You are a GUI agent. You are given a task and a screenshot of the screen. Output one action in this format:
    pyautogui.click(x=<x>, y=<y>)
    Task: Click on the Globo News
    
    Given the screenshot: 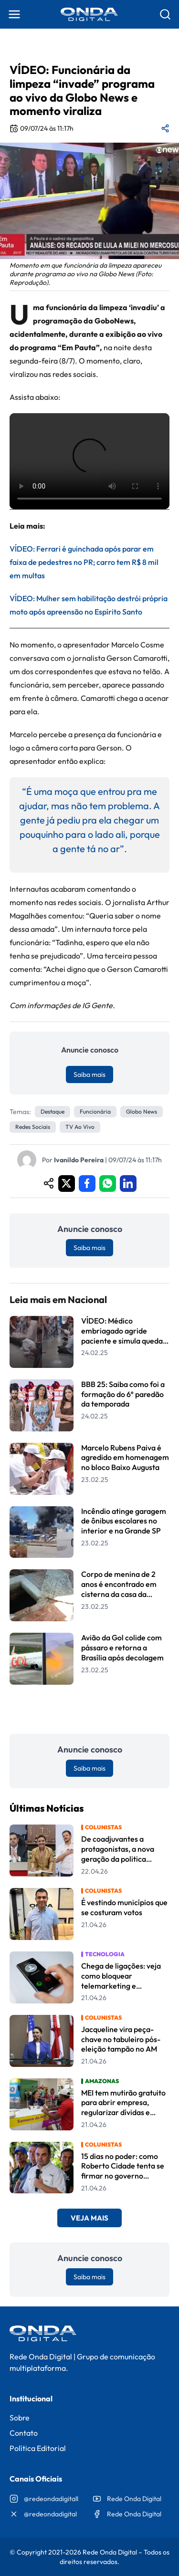 What is the action you would take?
    pyautogui.click(x=141, y=1111)
    